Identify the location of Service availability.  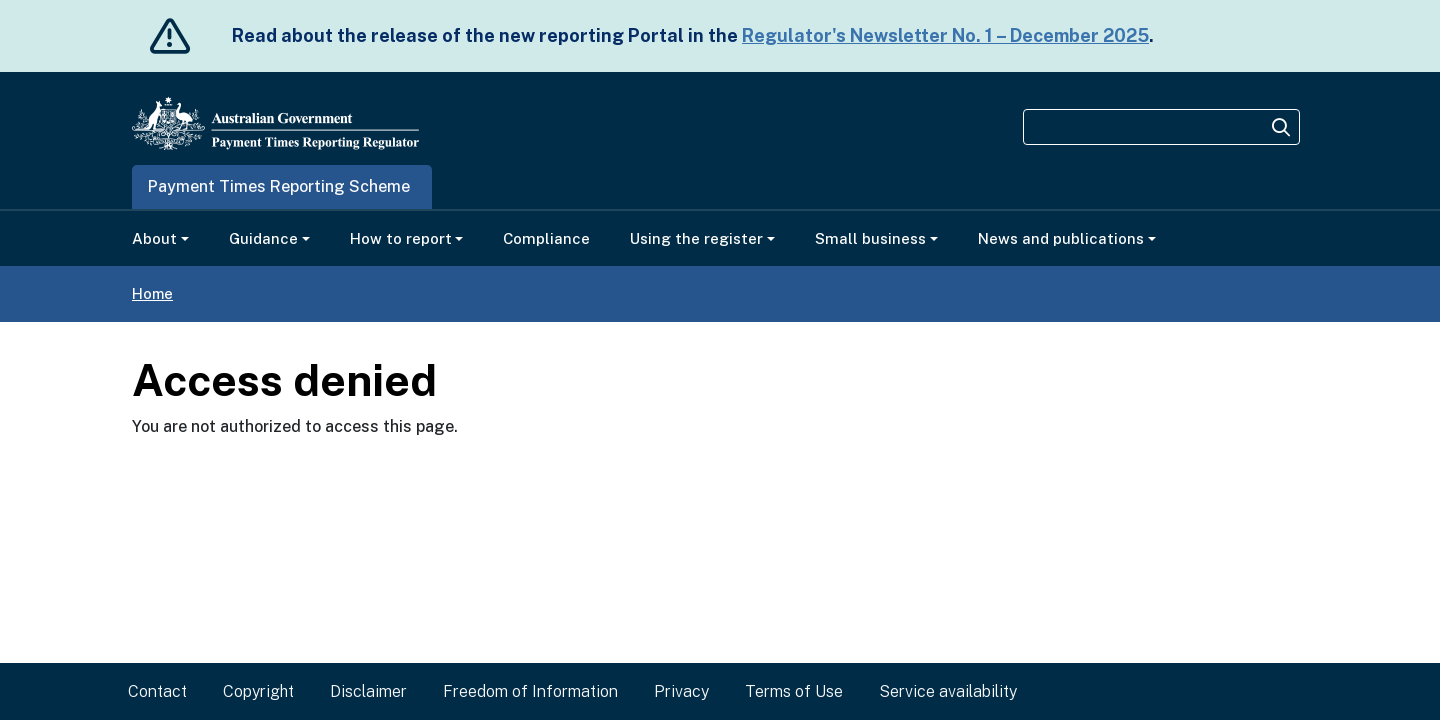
(948, 691).